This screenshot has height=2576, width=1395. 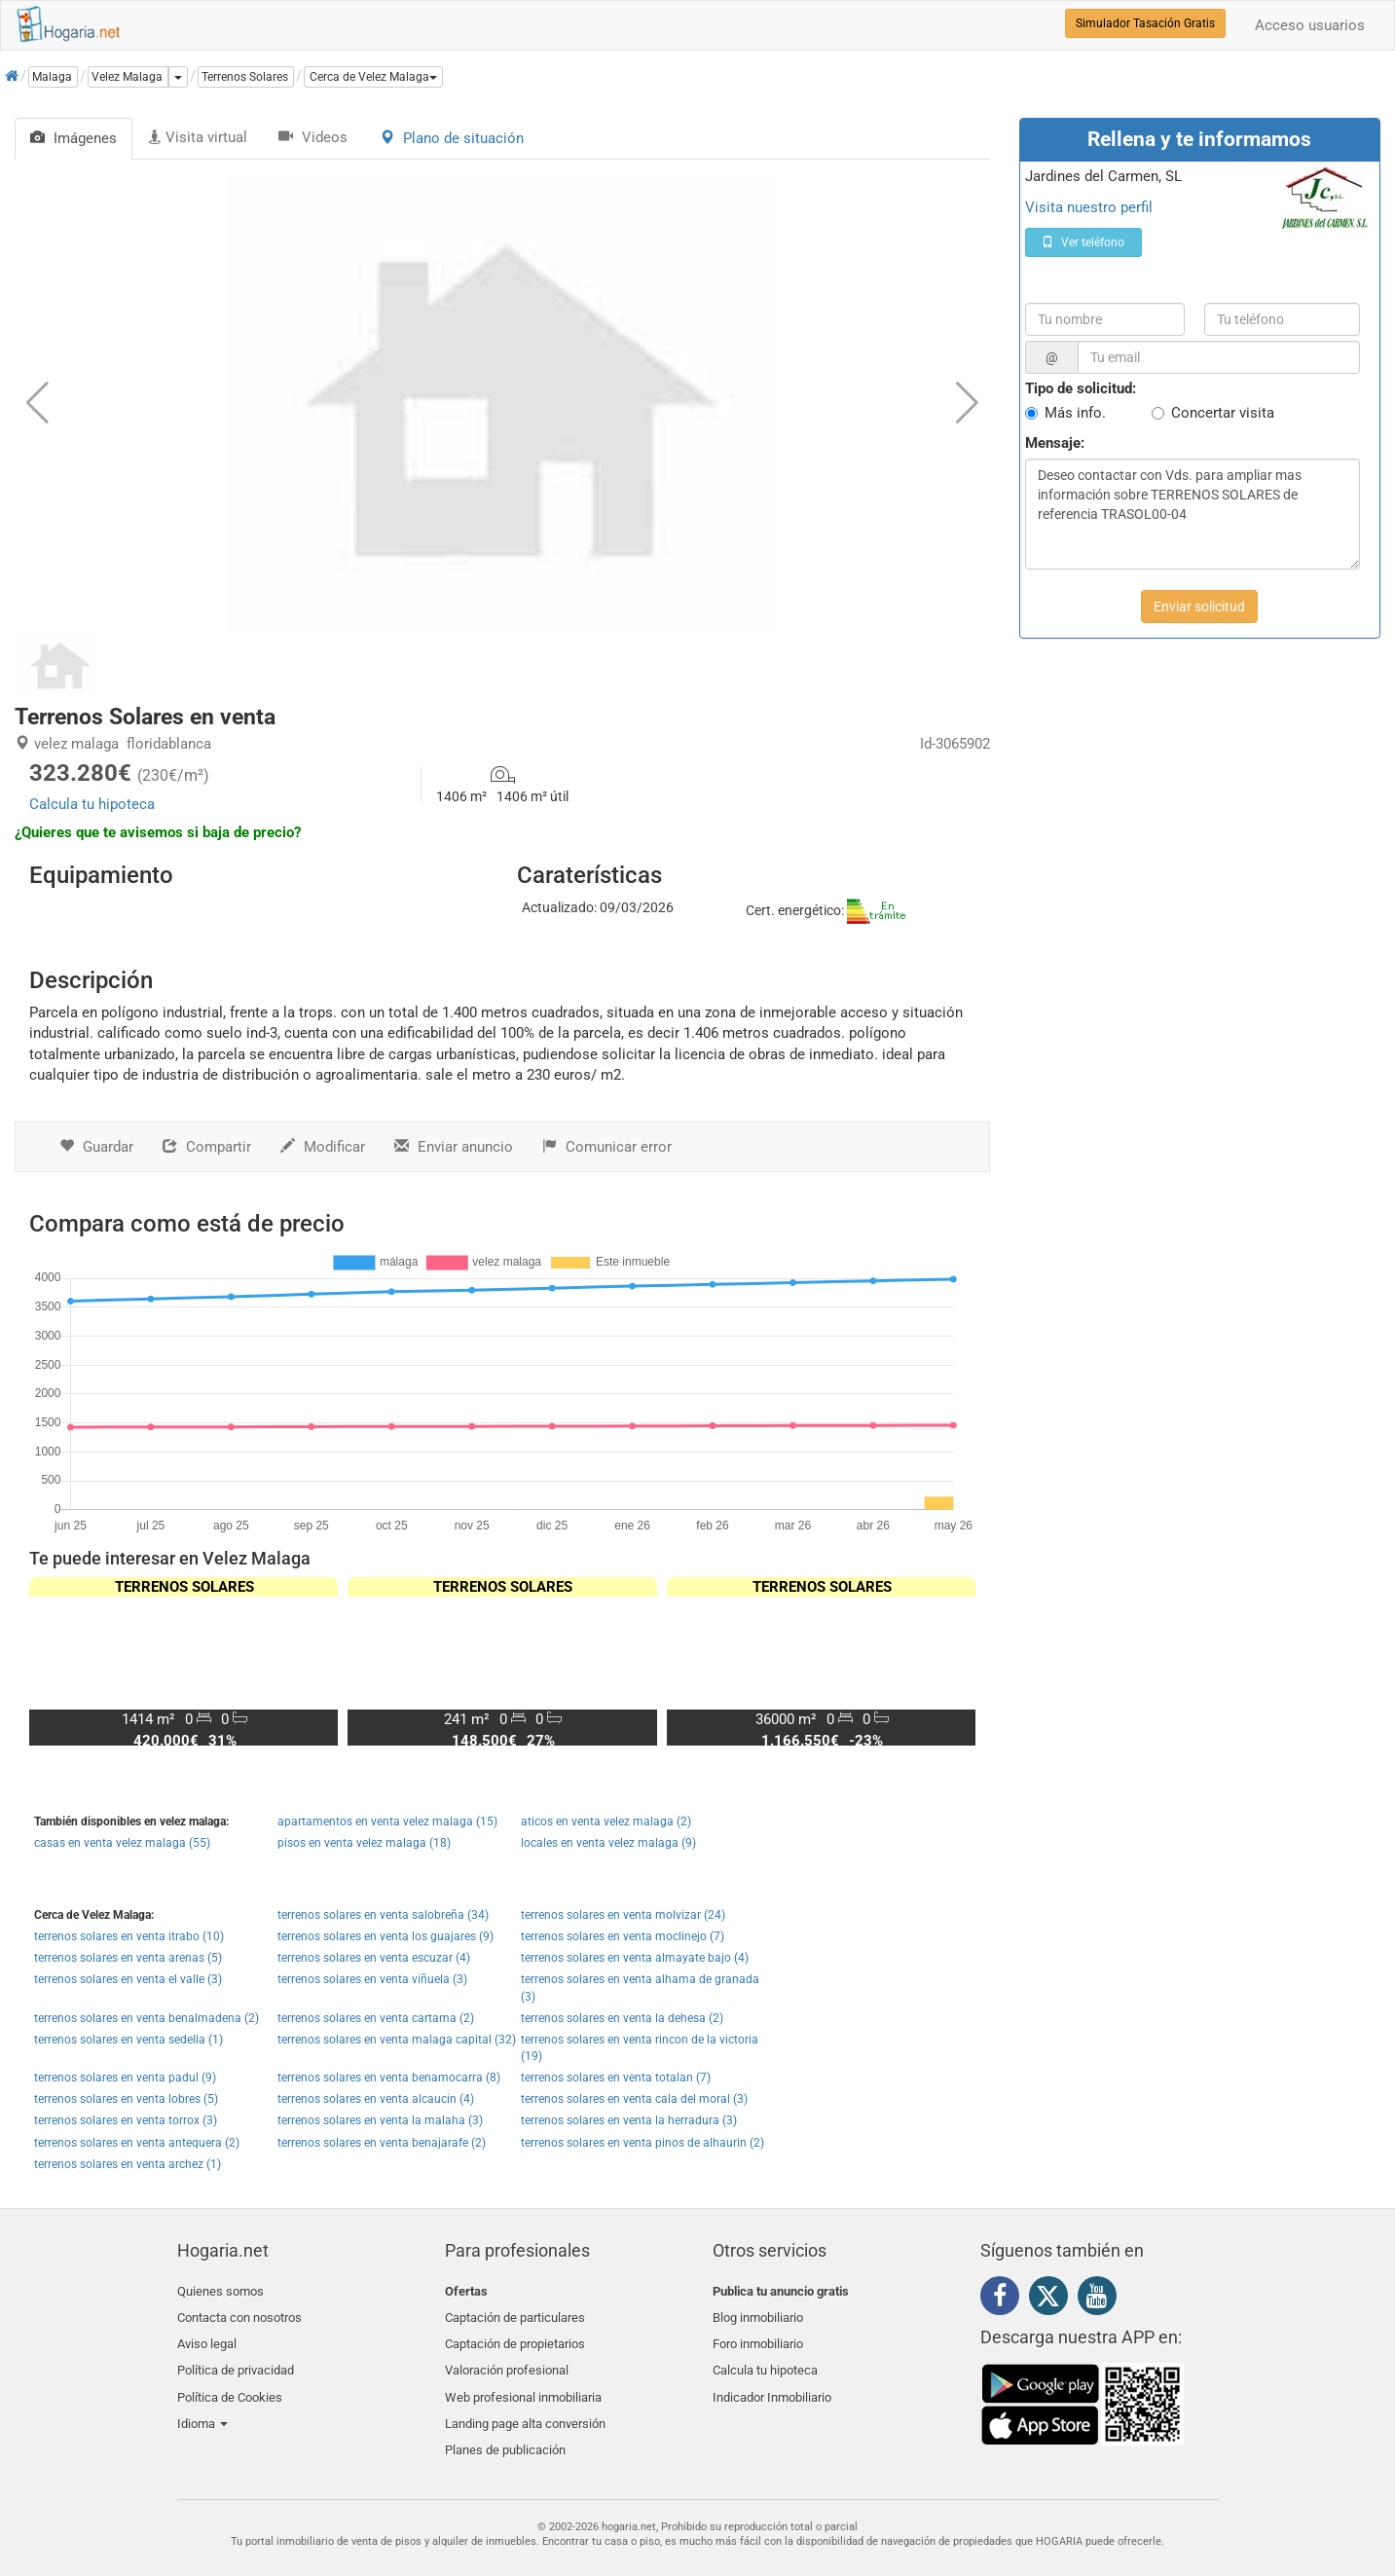 I want to click on Enviar solicitud, so click(x=1199, y=606).